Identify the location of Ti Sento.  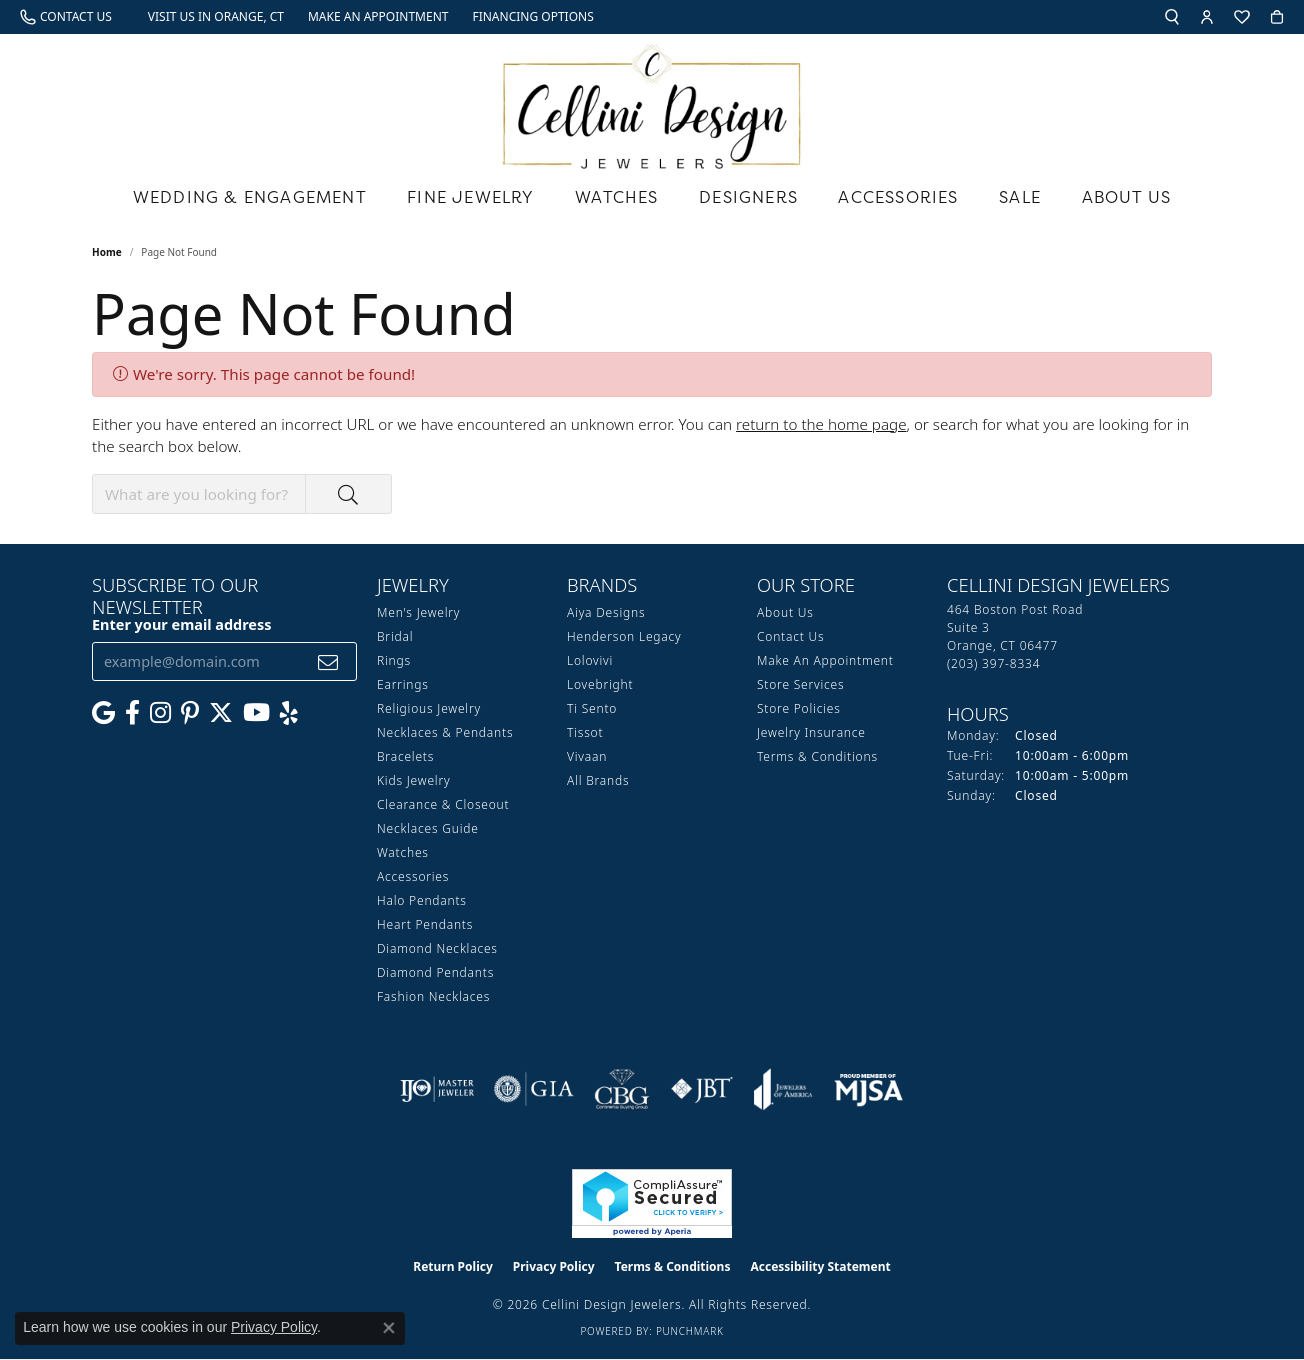
(592, 708).